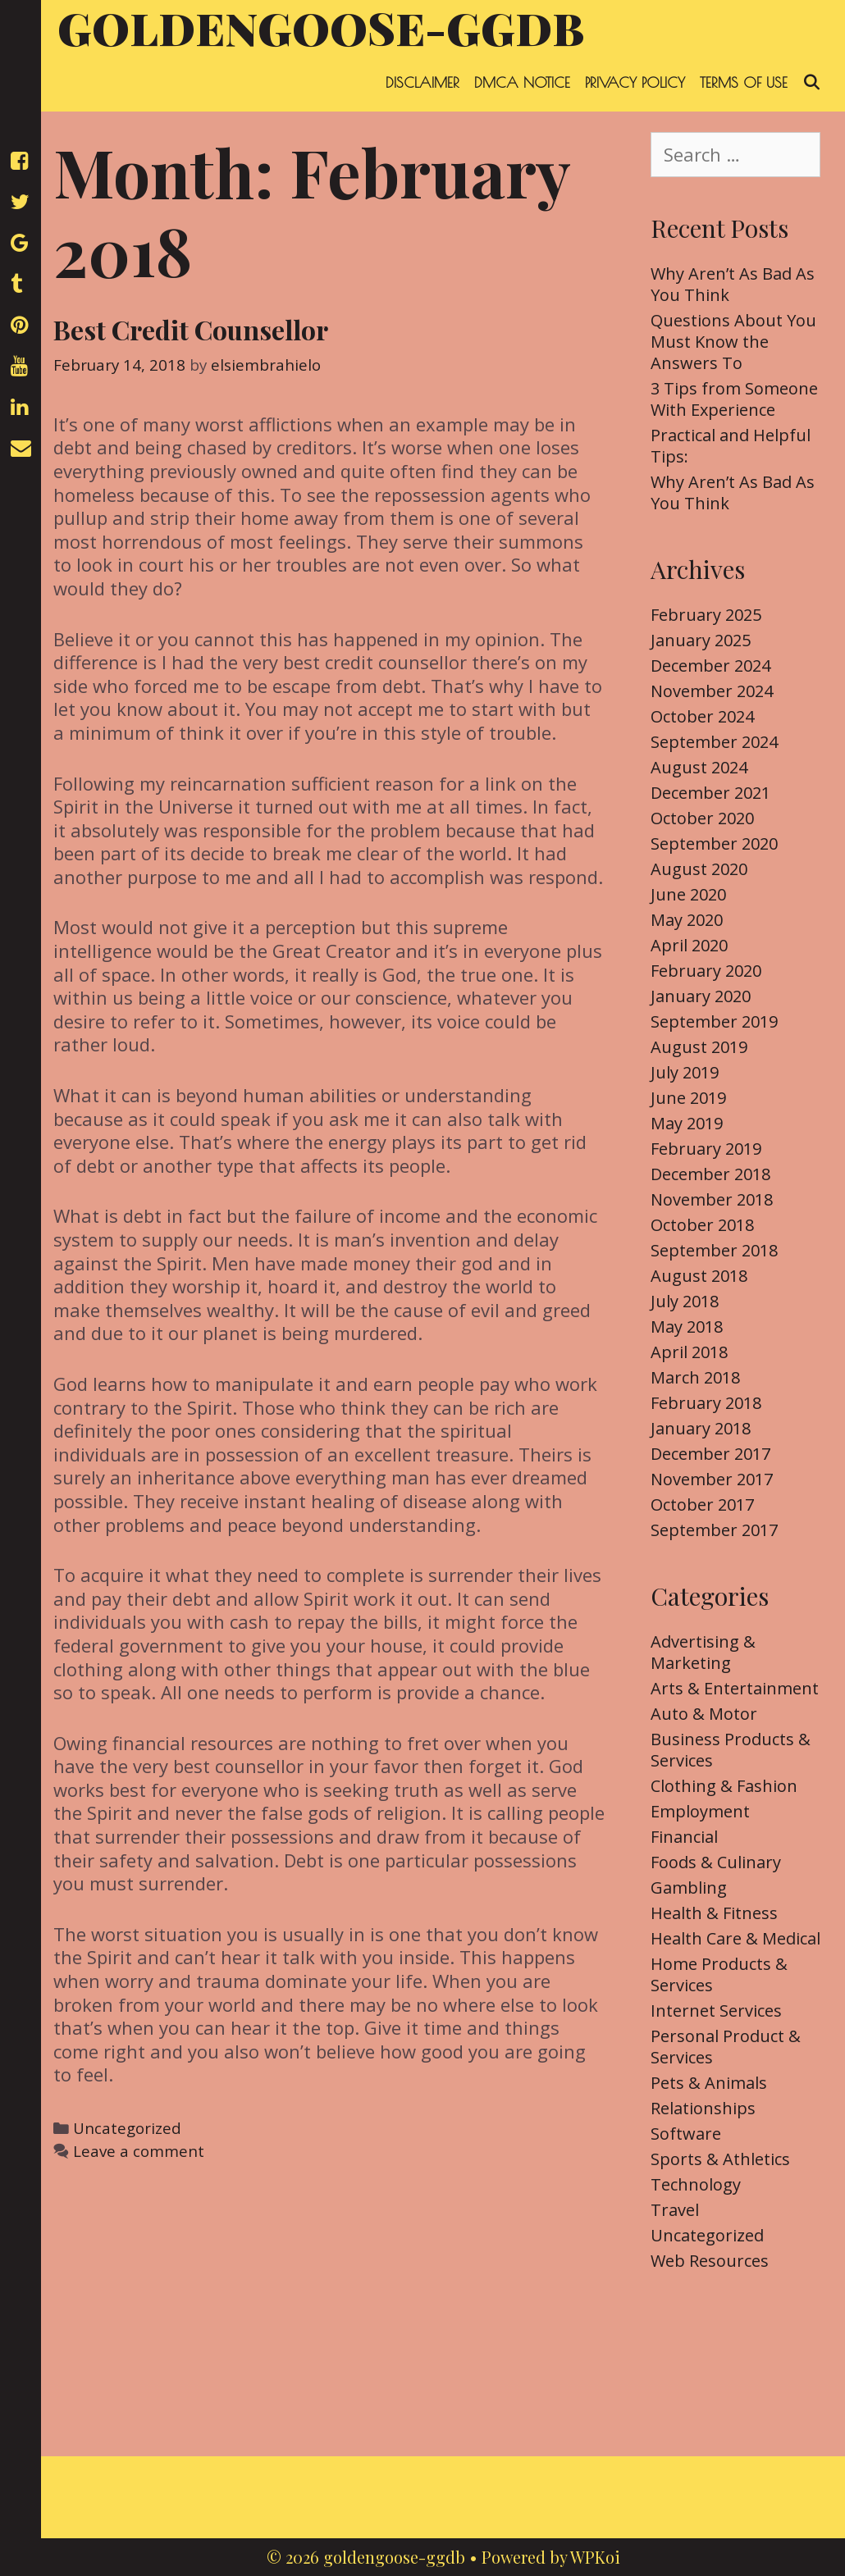 Image resolution: width=845 pixels, height=2576 pixels. Describe the element at coordinates (701, 996) in the screenshot. I see `January 2020` at that location.